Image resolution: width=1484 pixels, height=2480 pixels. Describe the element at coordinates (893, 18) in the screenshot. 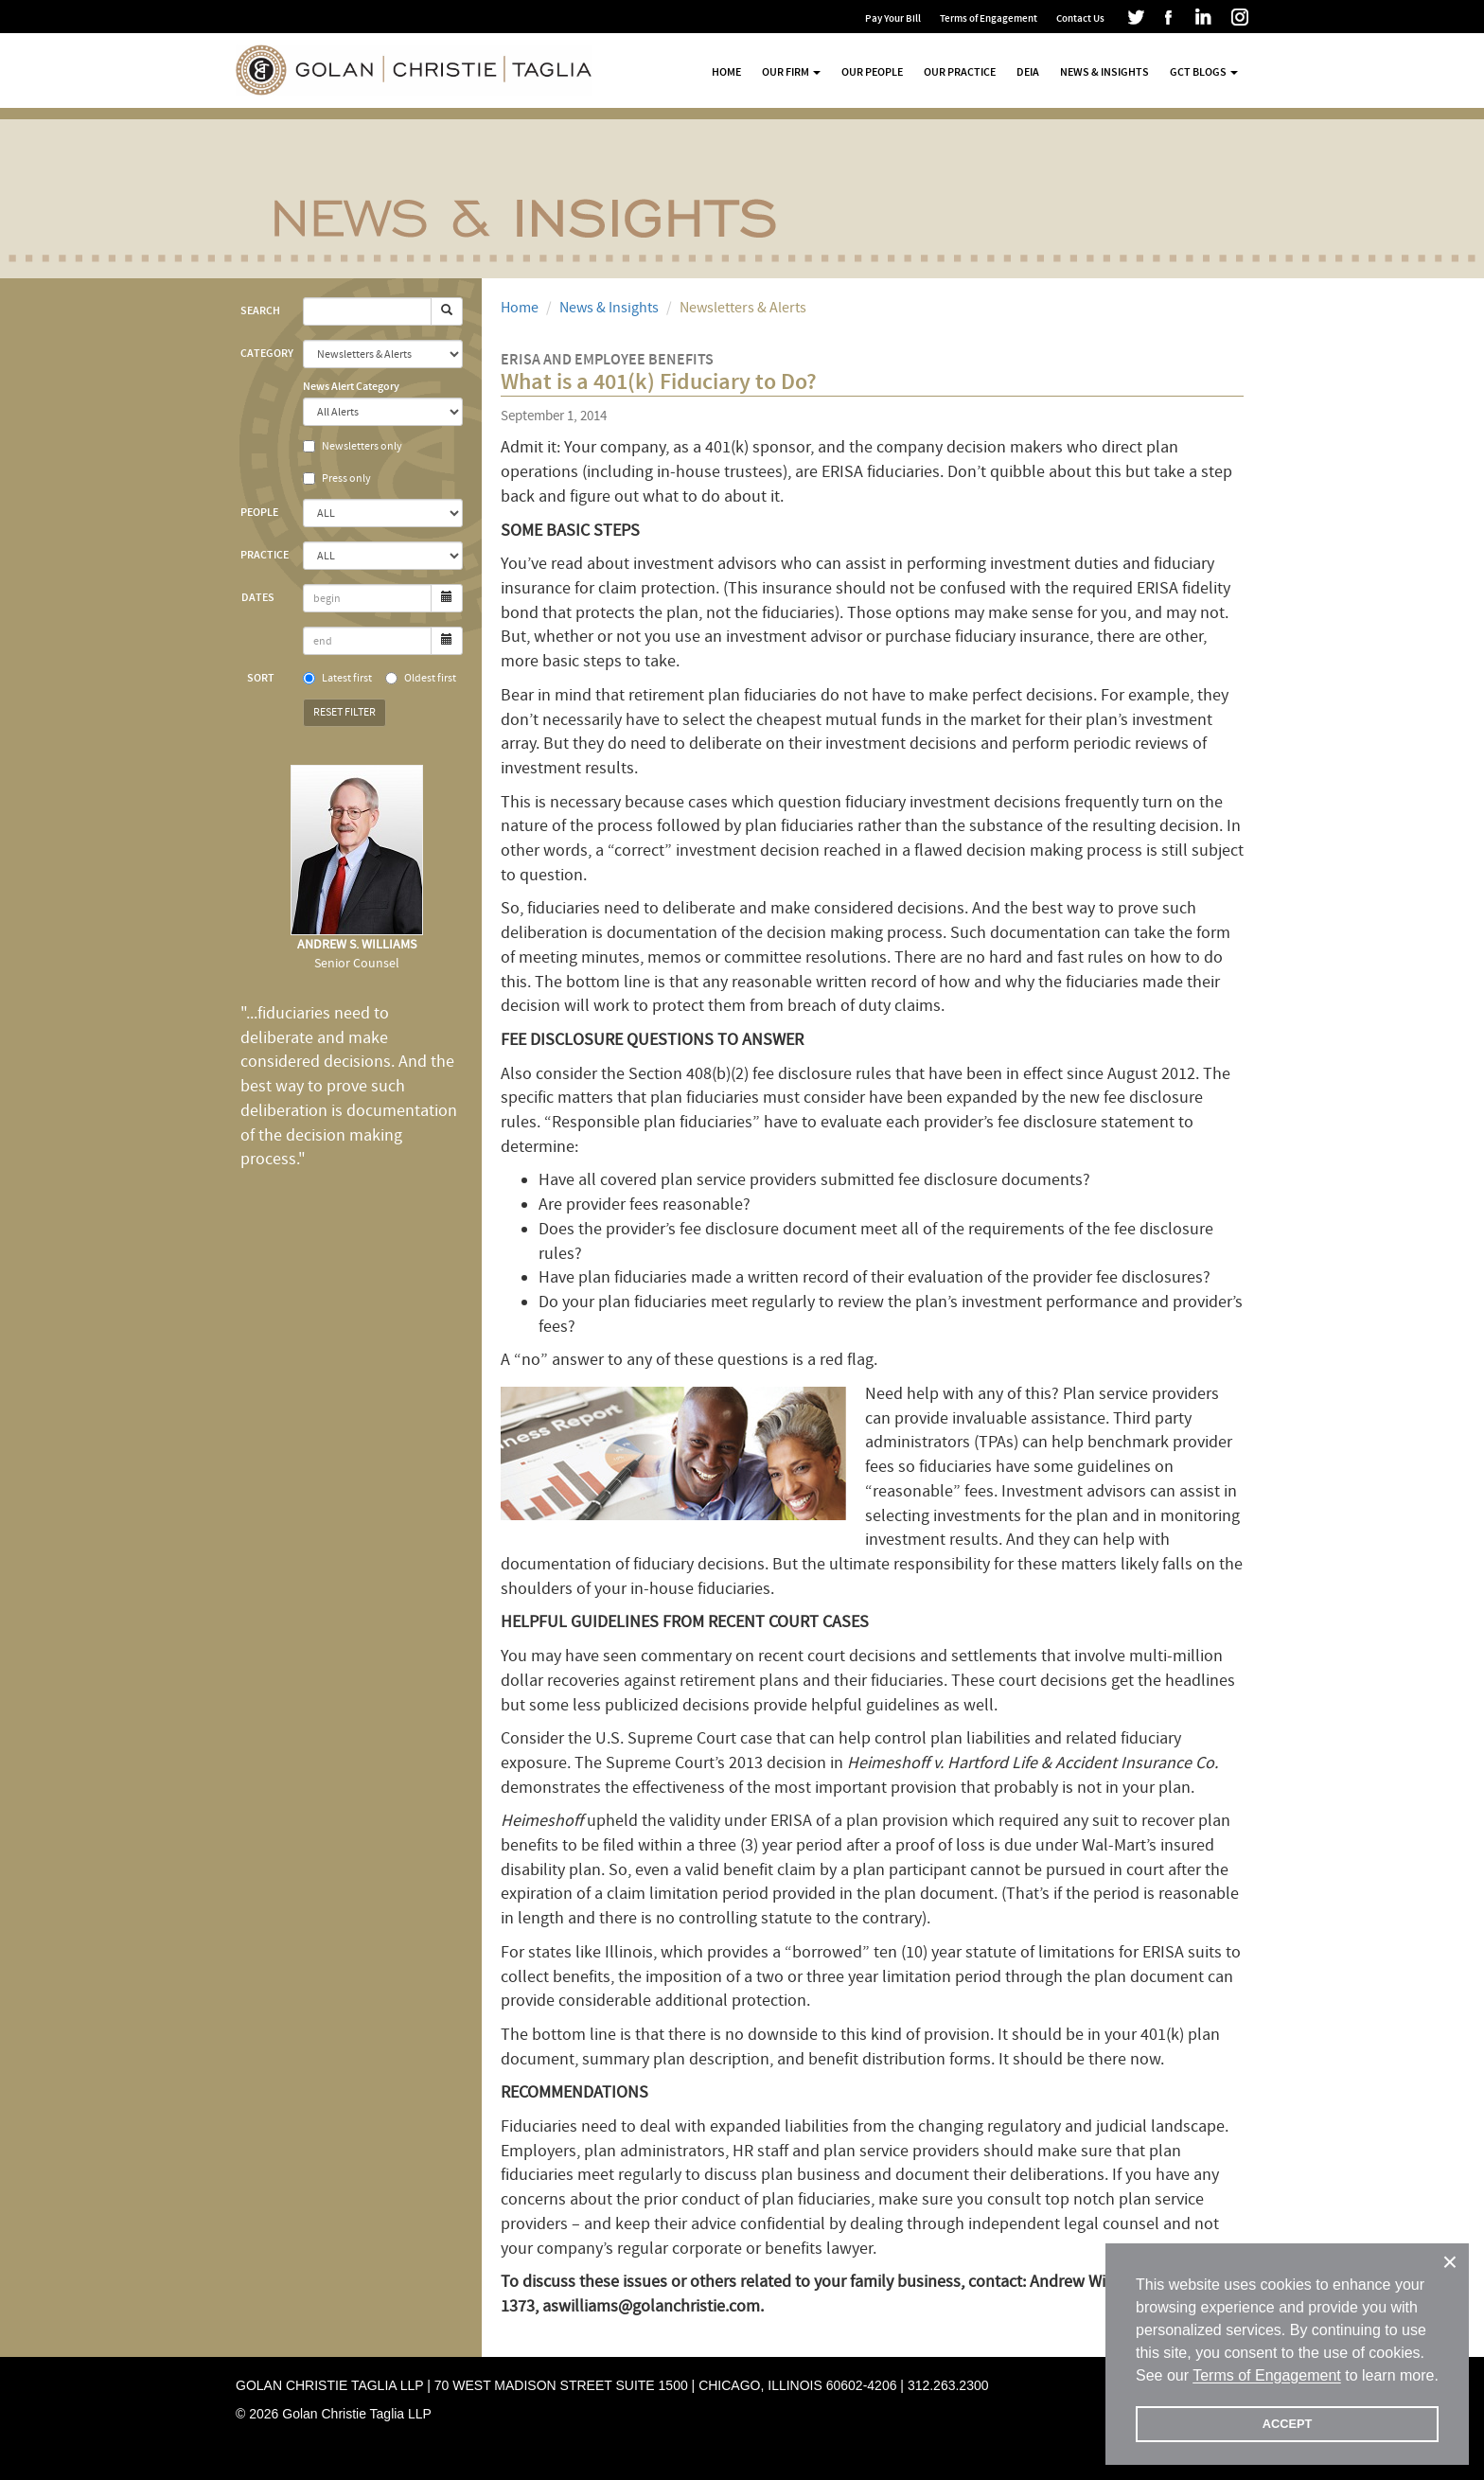

I see `Pay Your Bill` at that location.